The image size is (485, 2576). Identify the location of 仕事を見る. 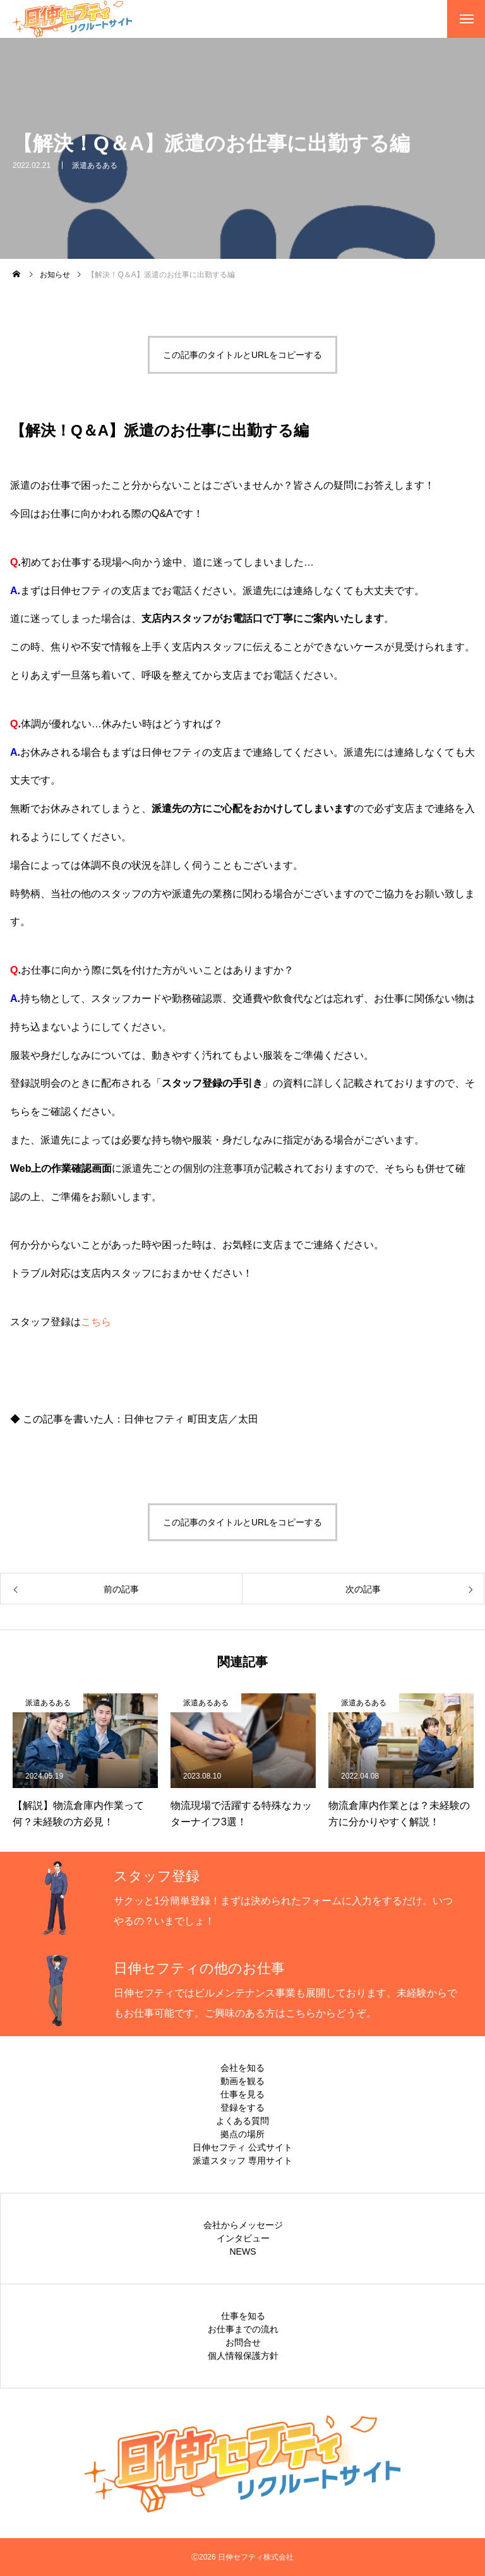
(242, 2094).